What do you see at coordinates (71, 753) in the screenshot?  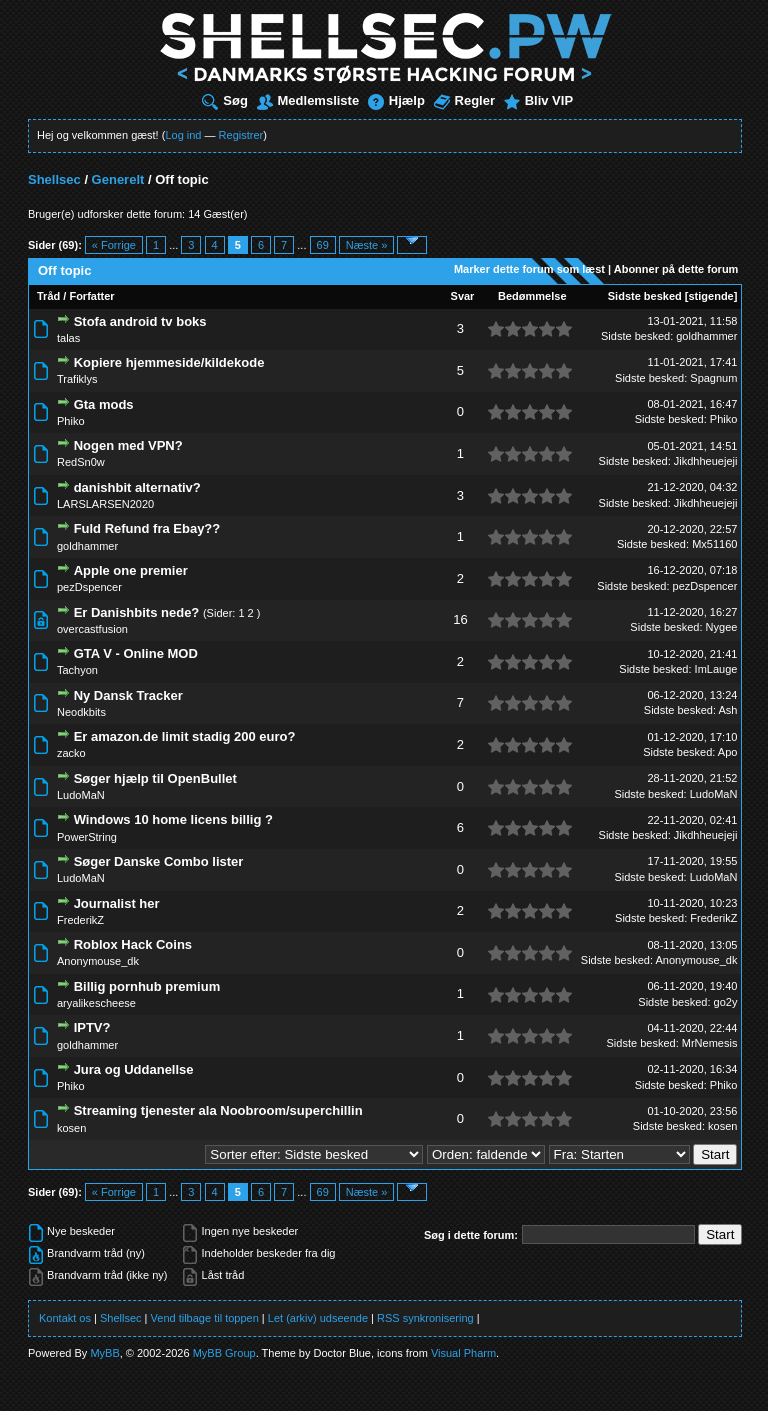 I see `zacko` at bounding box center [71, 753].